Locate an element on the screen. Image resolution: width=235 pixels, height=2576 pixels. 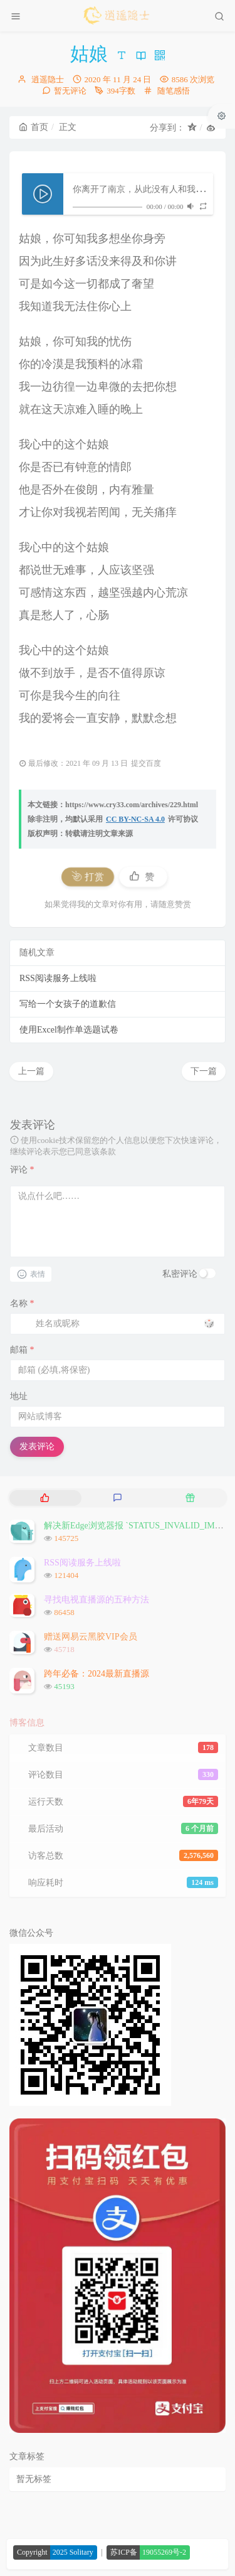
提交百度 is located at coordinates (146, 763).